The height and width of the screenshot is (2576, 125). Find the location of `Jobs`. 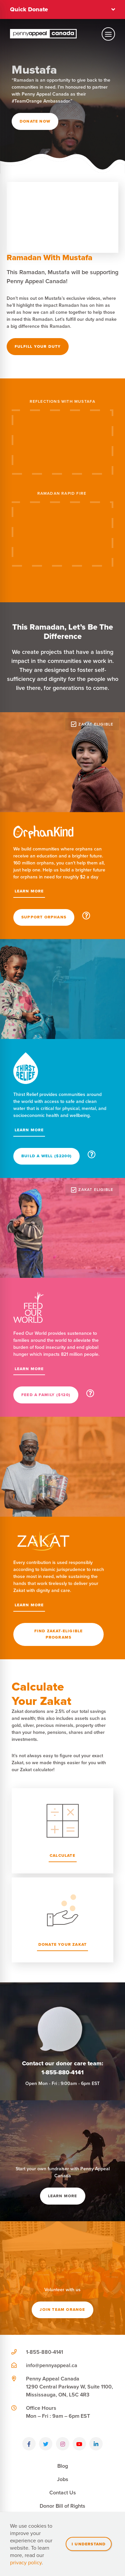

Jobs is located at coordinates (62, 2479).